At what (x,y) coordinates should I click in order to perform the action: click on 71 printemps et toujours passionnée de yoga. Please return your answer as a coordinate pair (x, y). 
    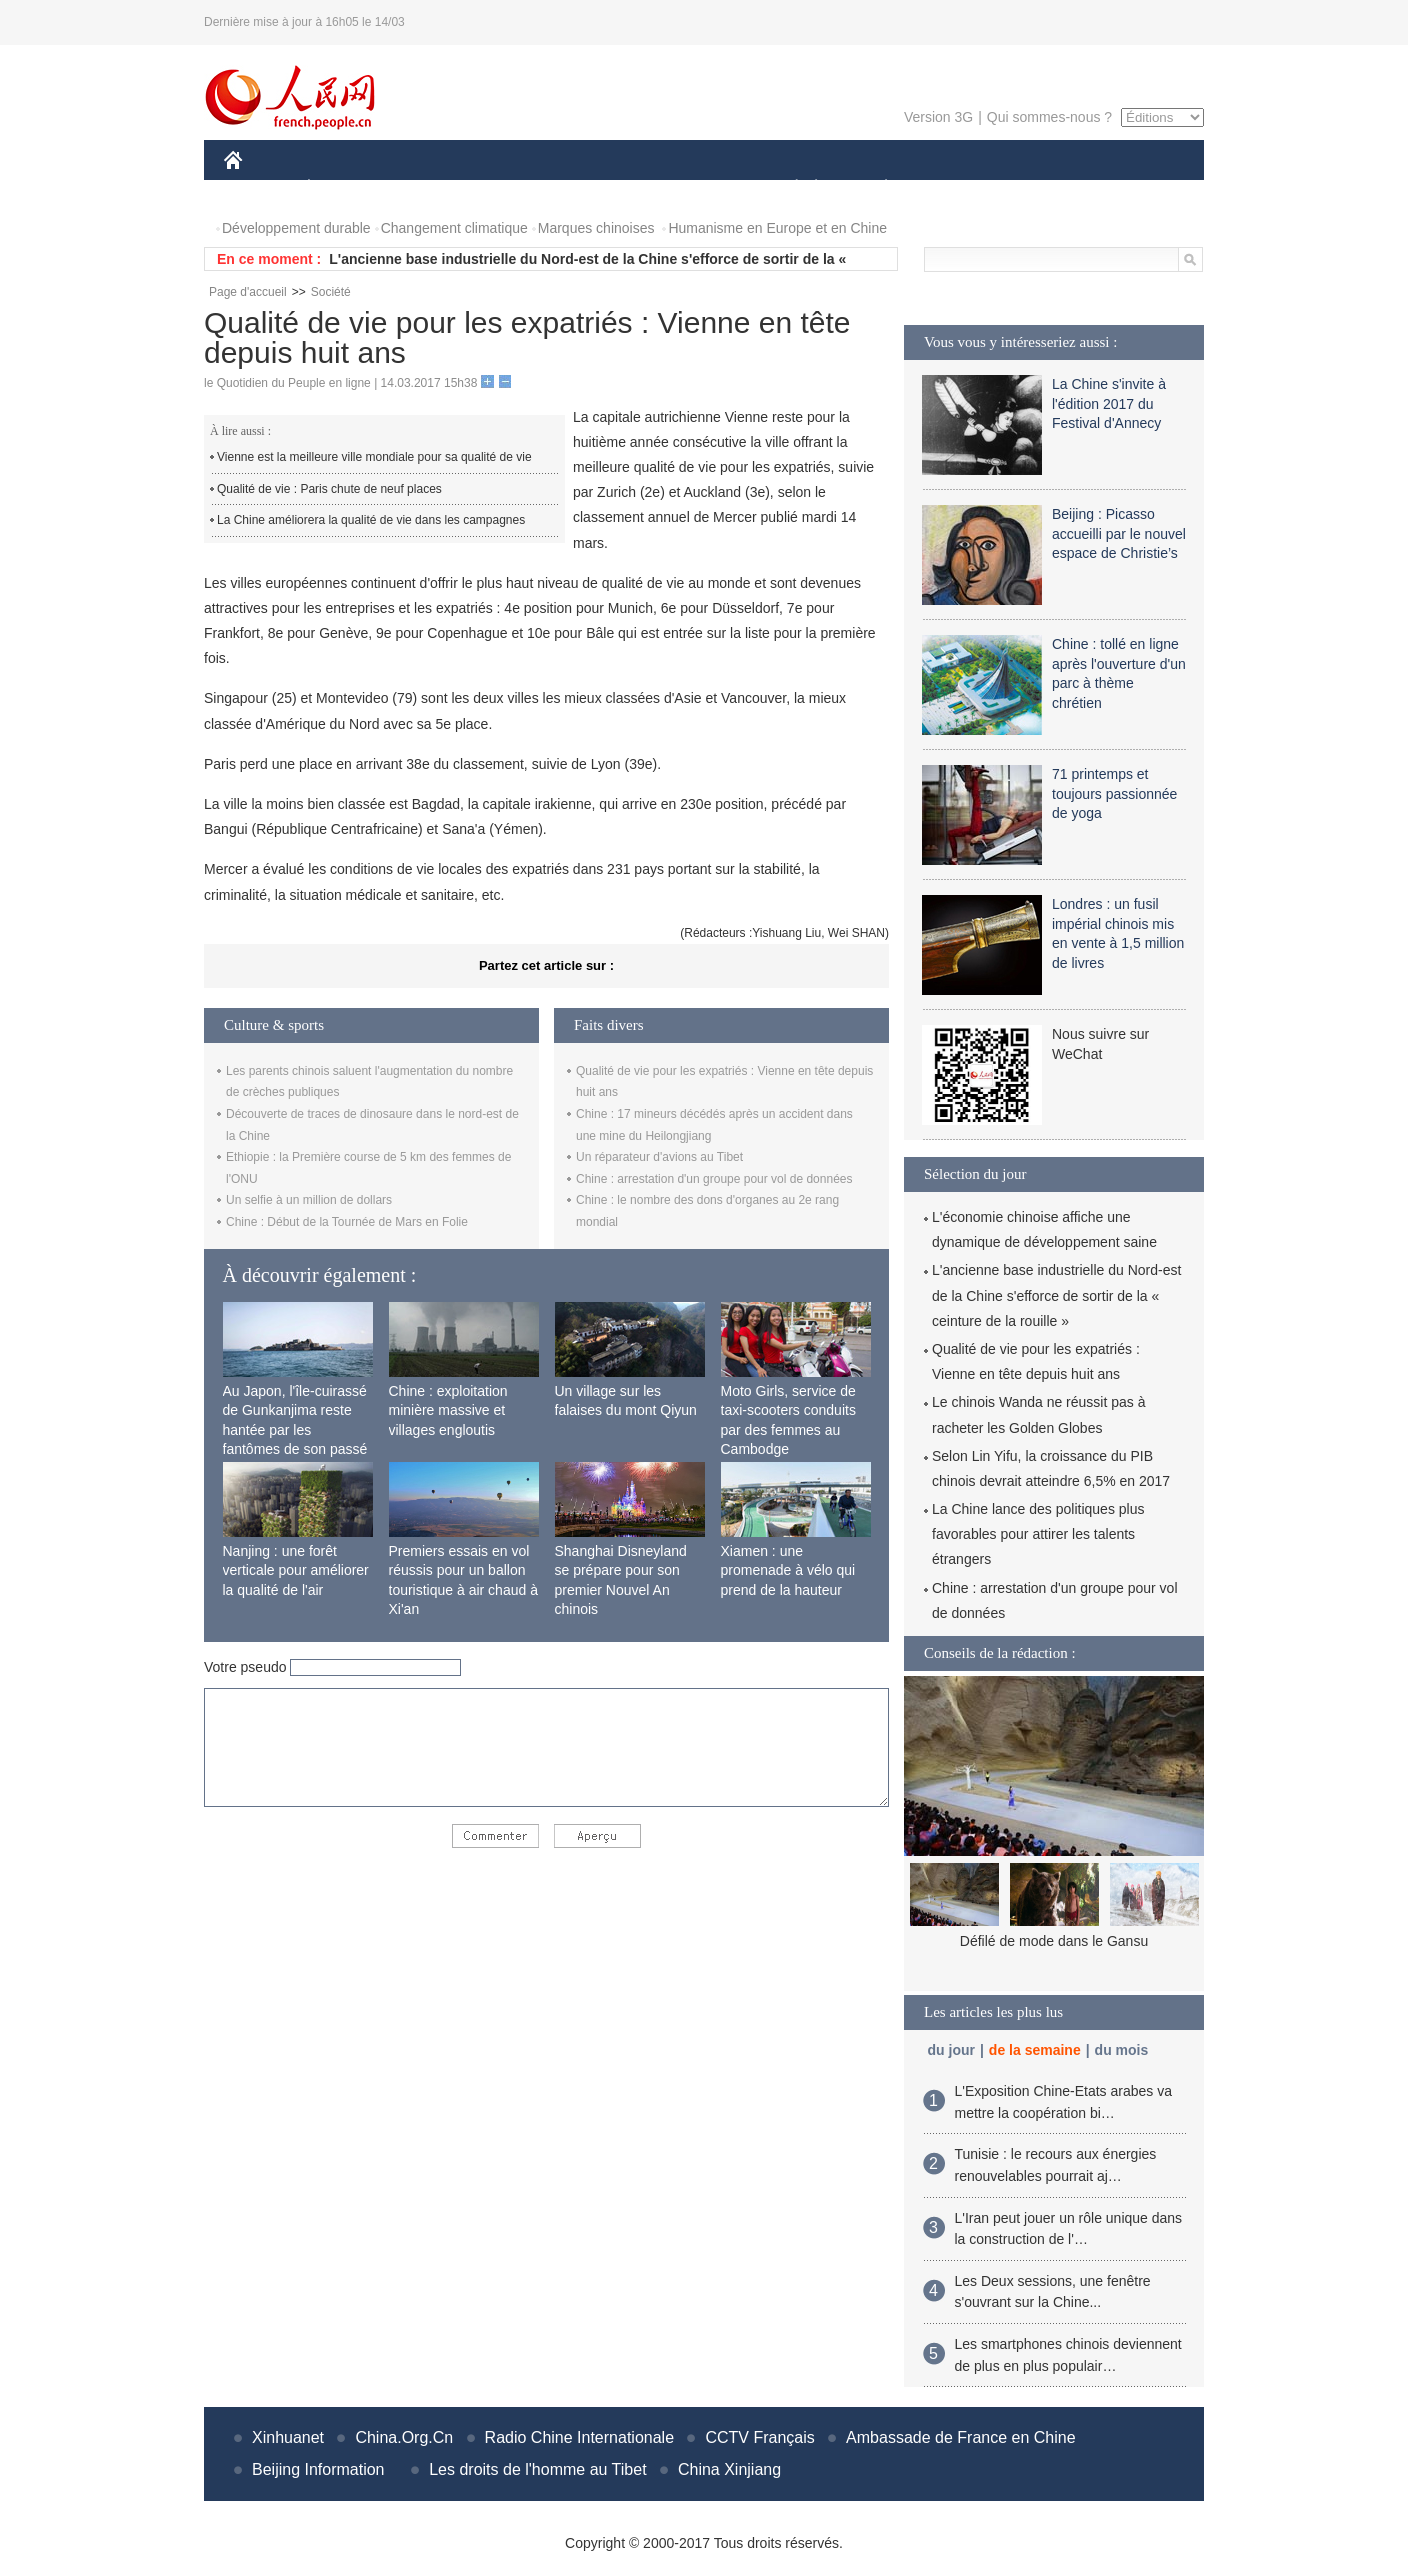
    Looking at the image, I should click on (1114, 793).